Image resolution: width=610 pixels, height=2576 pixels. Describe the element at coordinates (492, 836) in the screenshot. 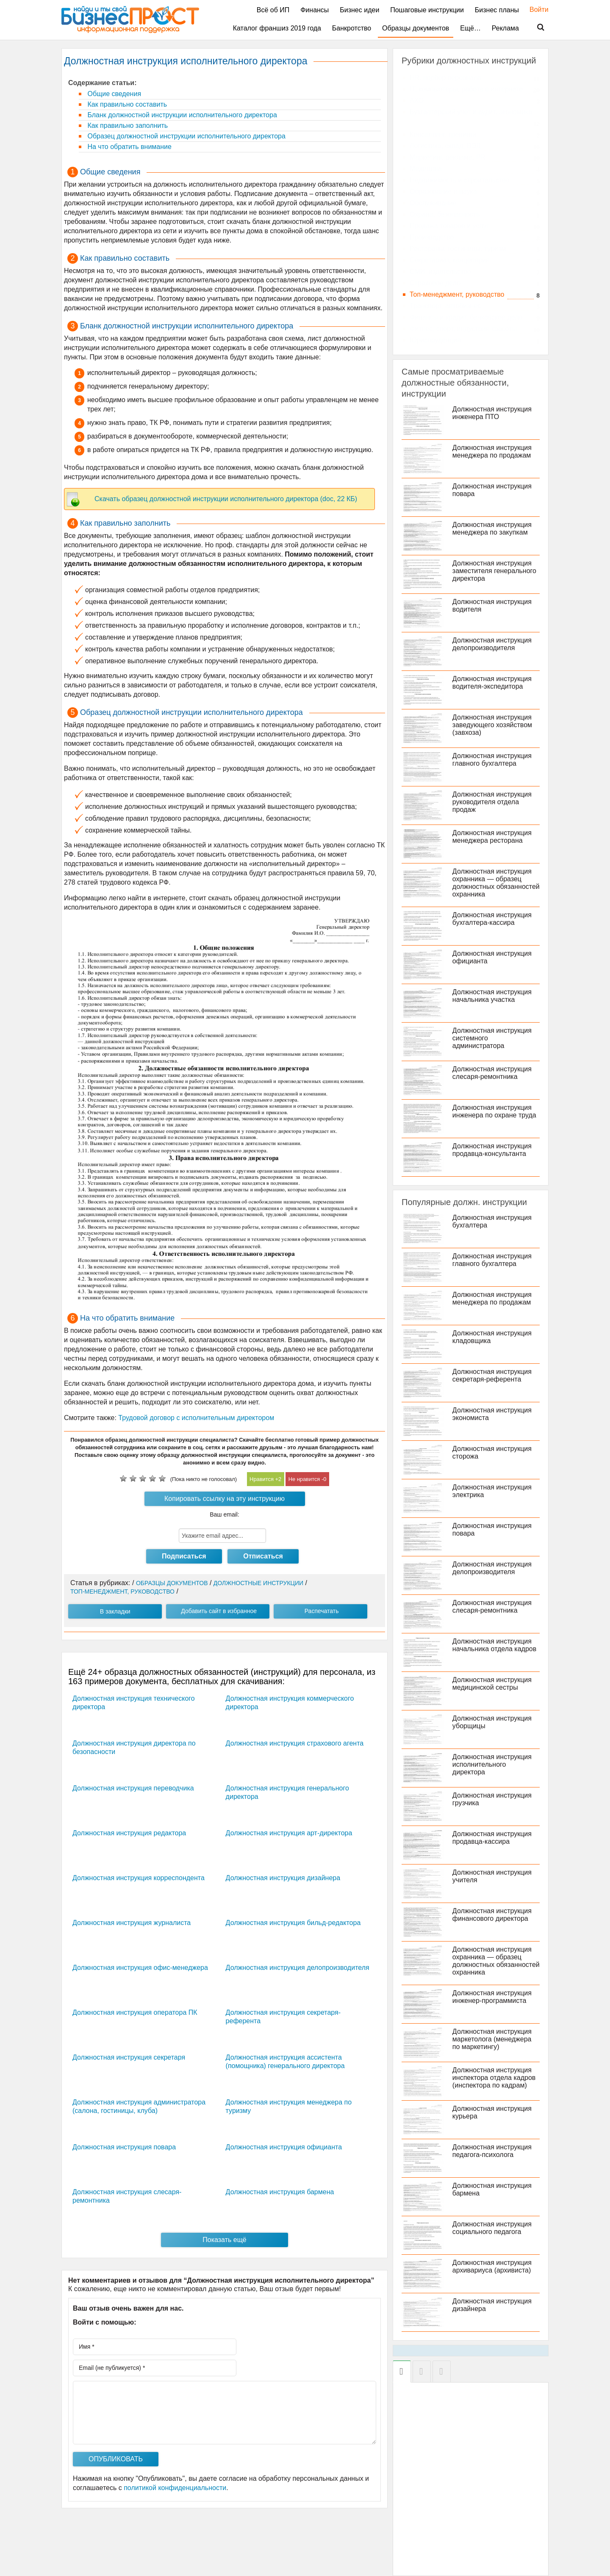

I see `Должностная инструкция менеджера ресторана` at that location.